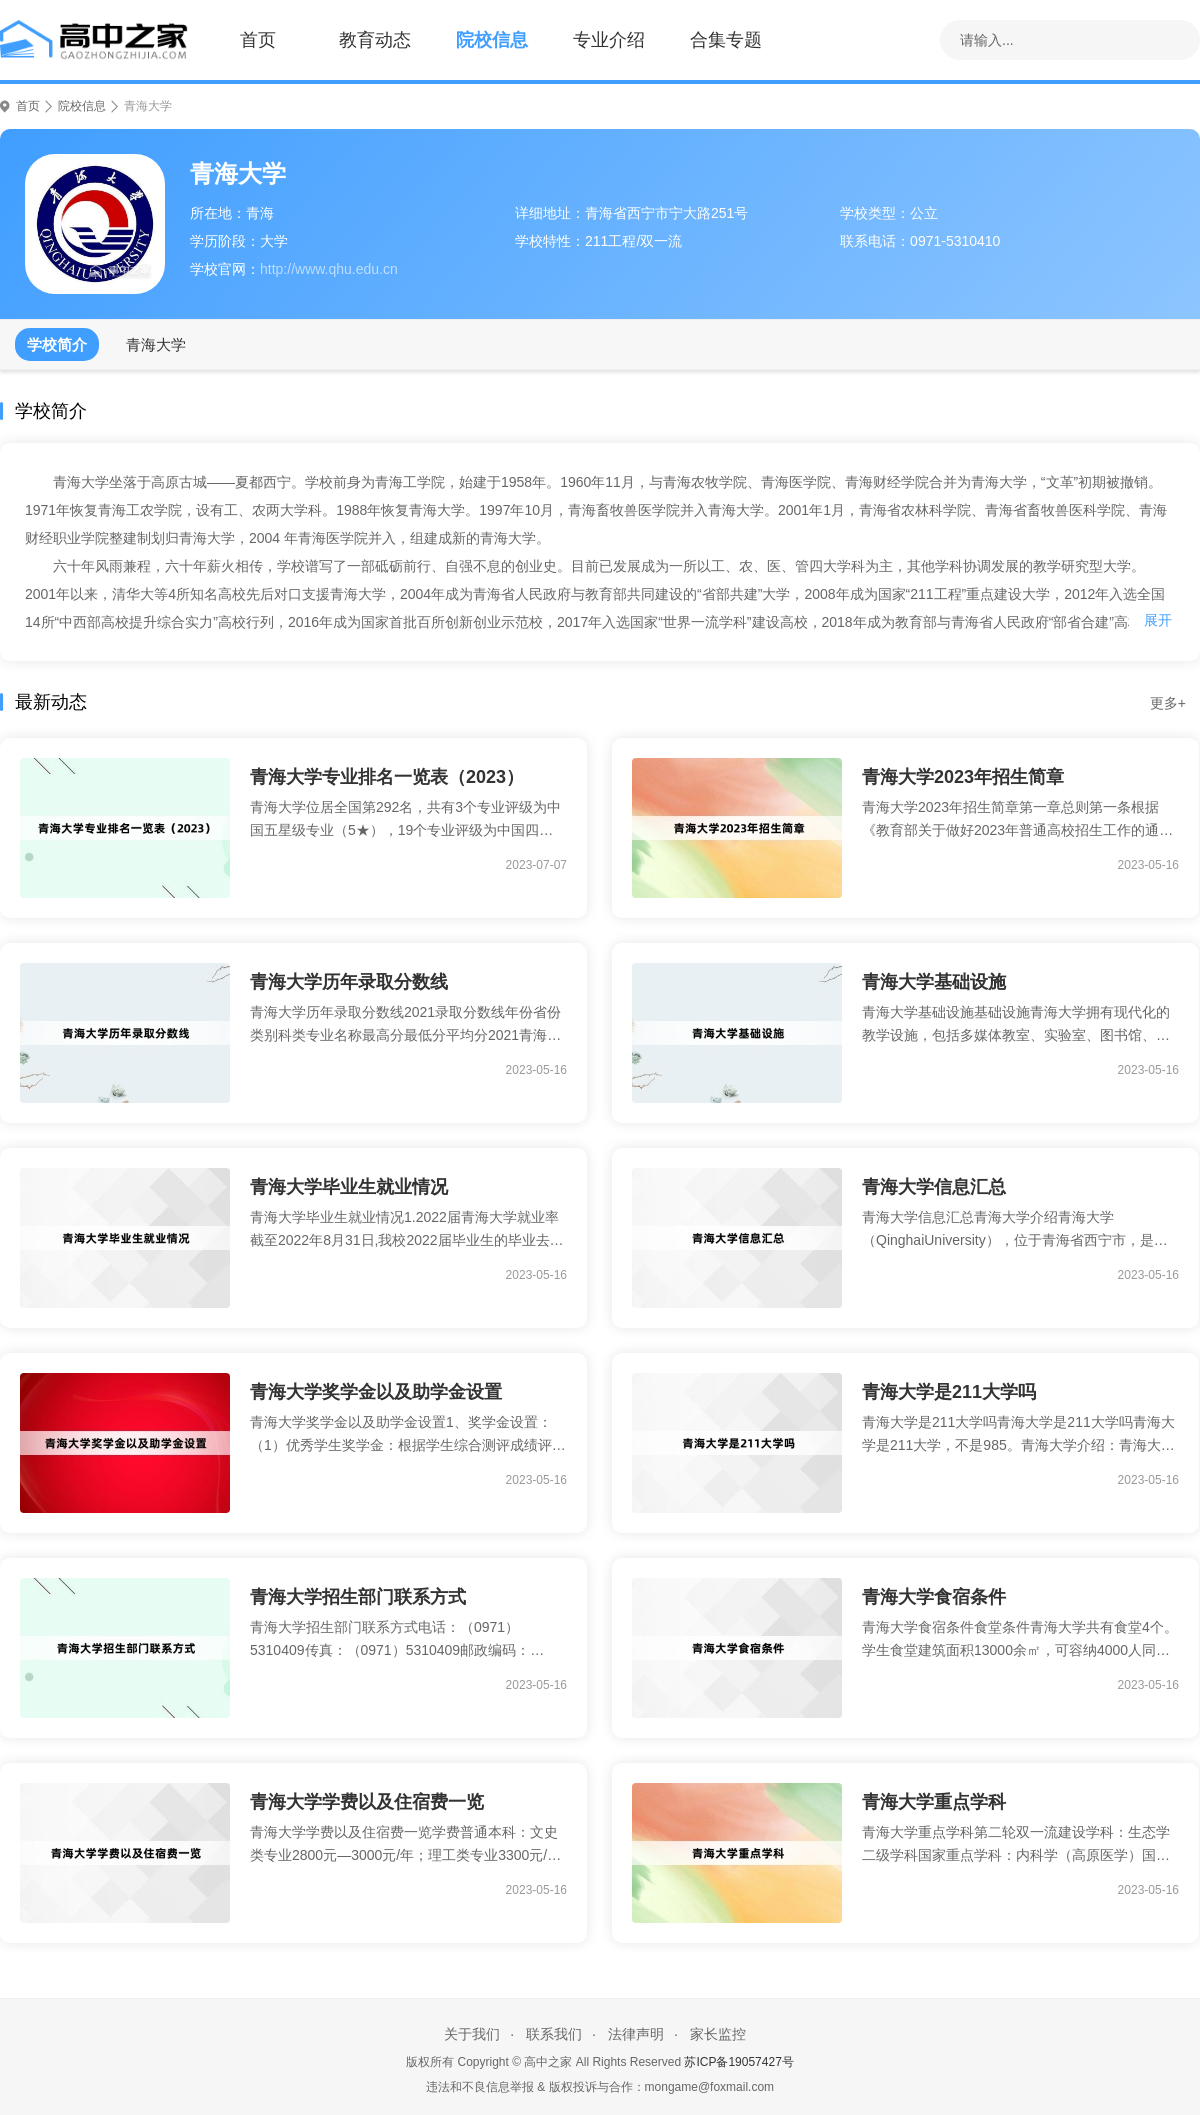  Describe the element at coordinates (718, 2034) in the screenshot. I see `家长监控` at that location.